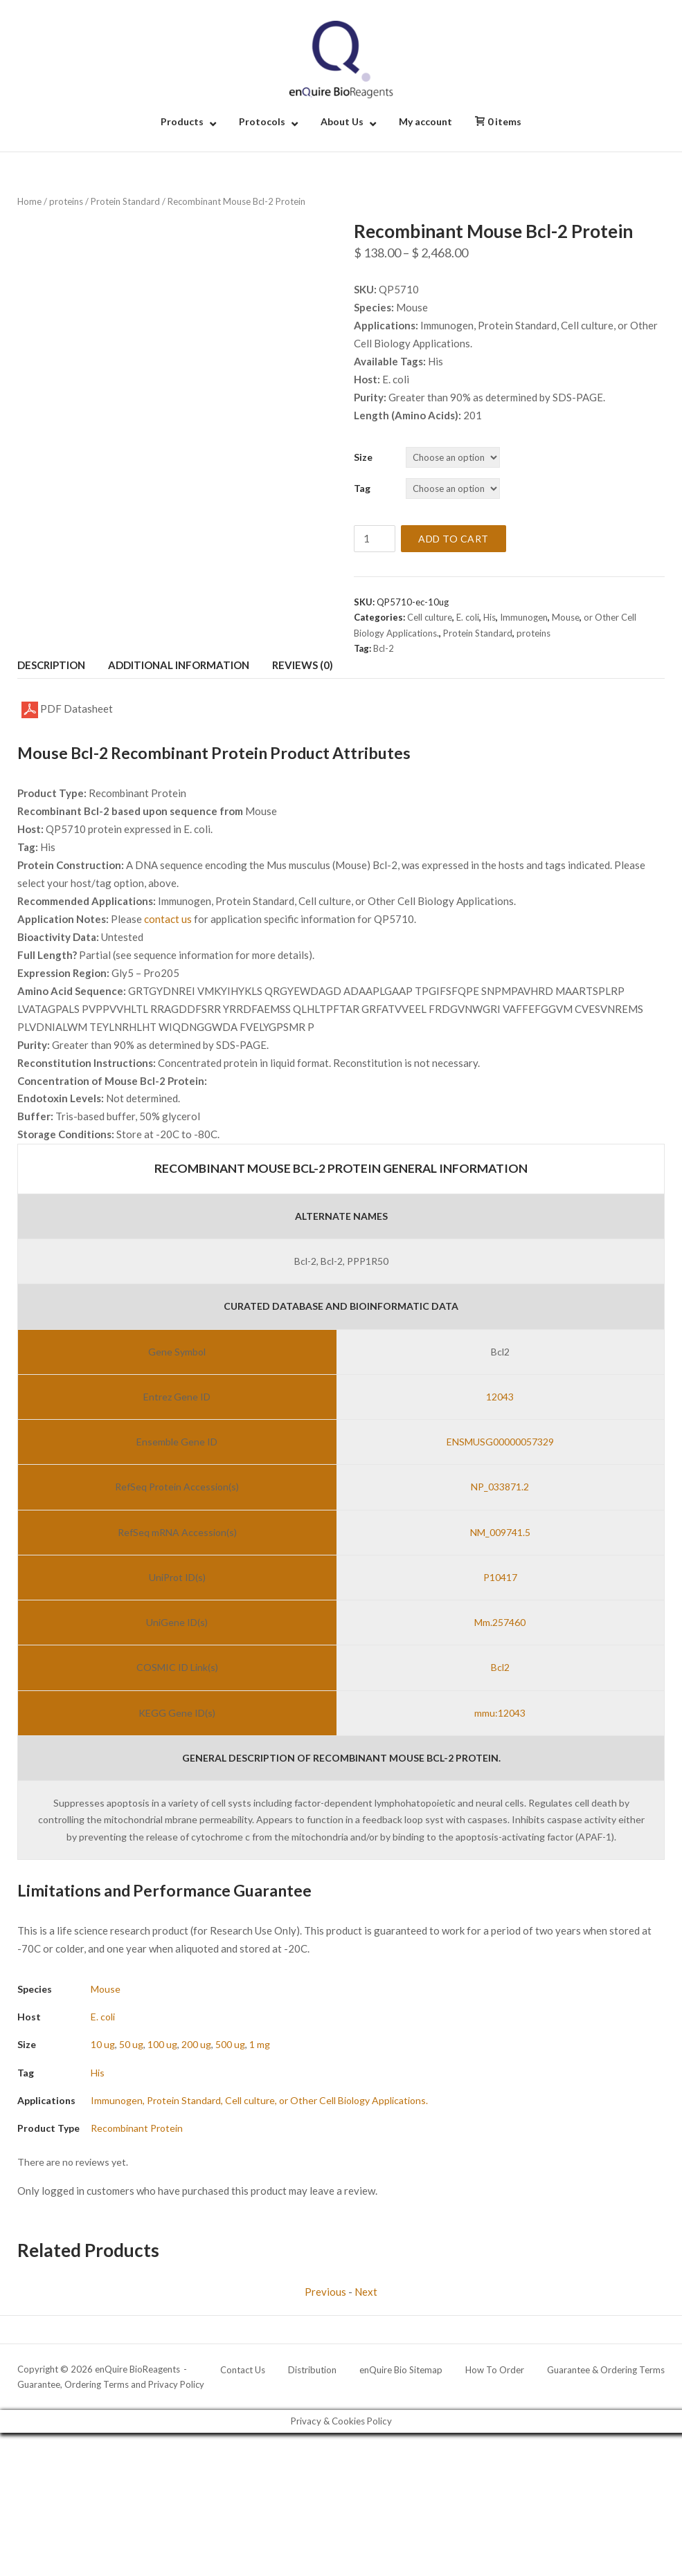 Image resolution: width=682 pixels, height=2576 pixels. I want to click on How To Order, so click(494, 2369).